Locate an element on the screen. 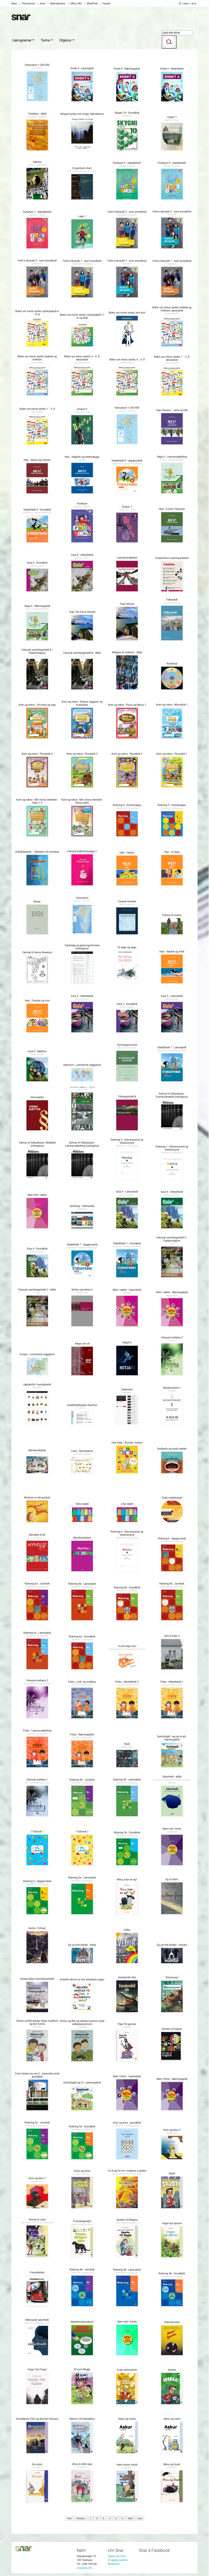  Nem mál í fimta is located at coordinates (172, 1828).